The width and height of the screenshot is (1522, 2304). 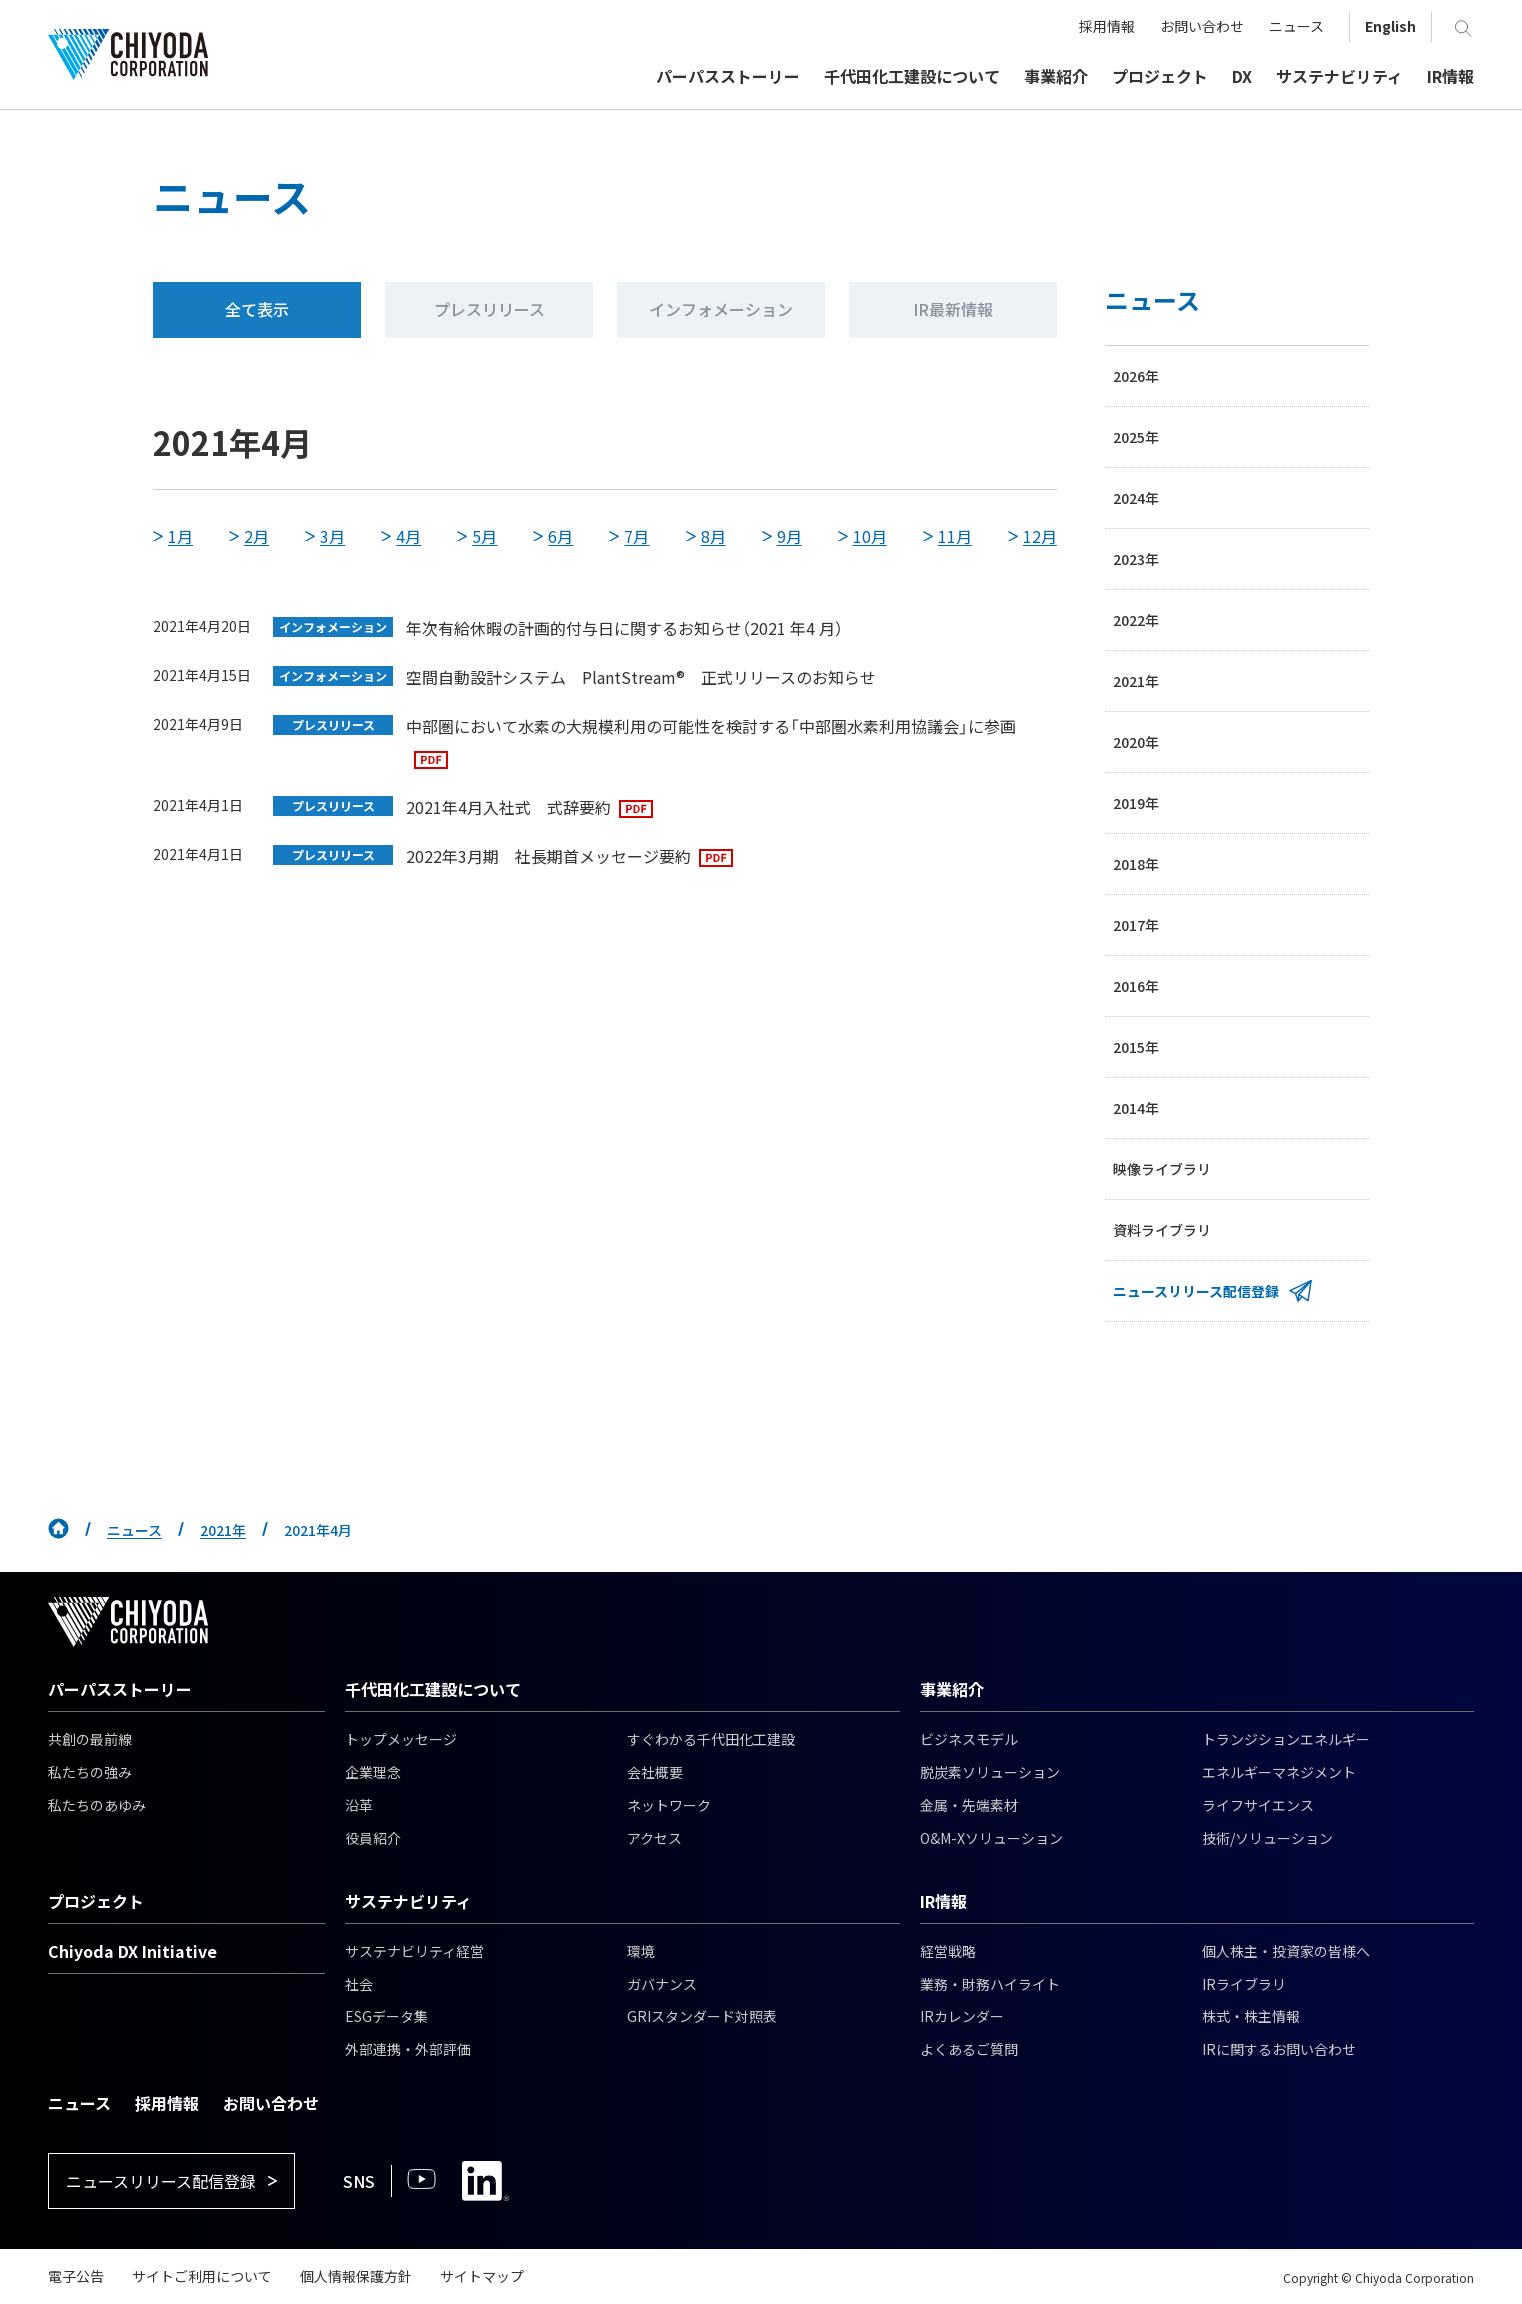 What do you see at coordinates (167, 2103) in the screenshot?
I see `採用情報` at bounding box center [167, 2103].